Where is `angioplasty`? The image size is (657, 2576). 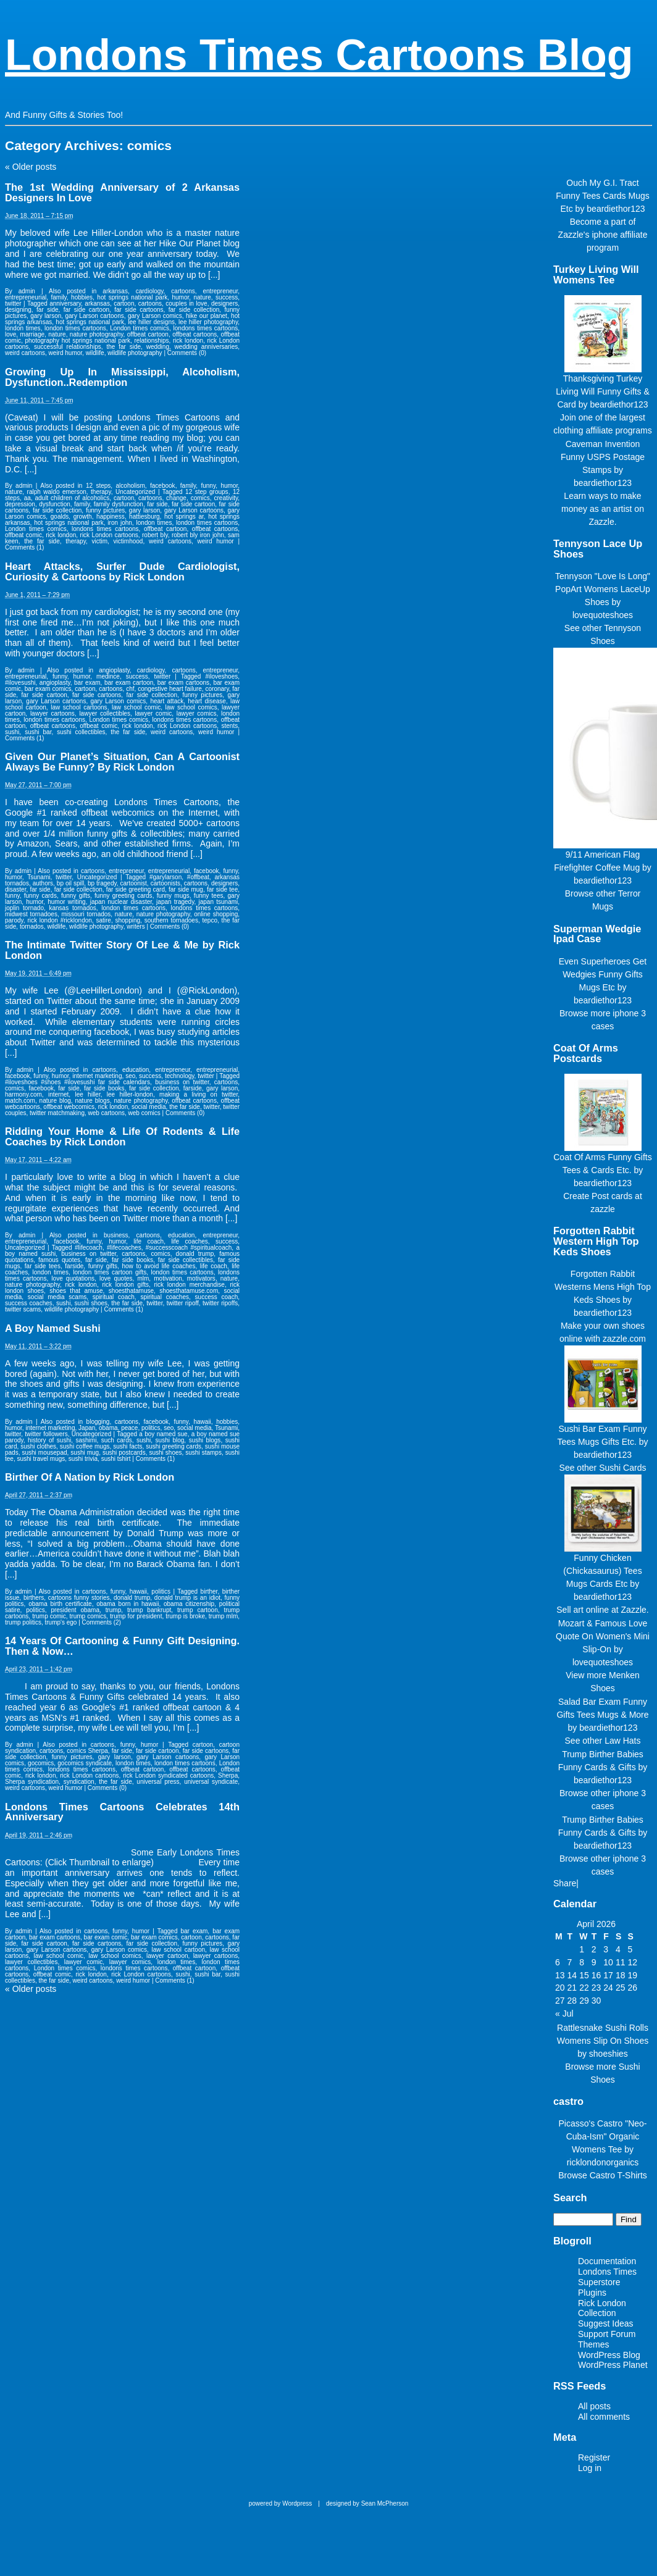
angioplasty is located at coordinates (114, 670).